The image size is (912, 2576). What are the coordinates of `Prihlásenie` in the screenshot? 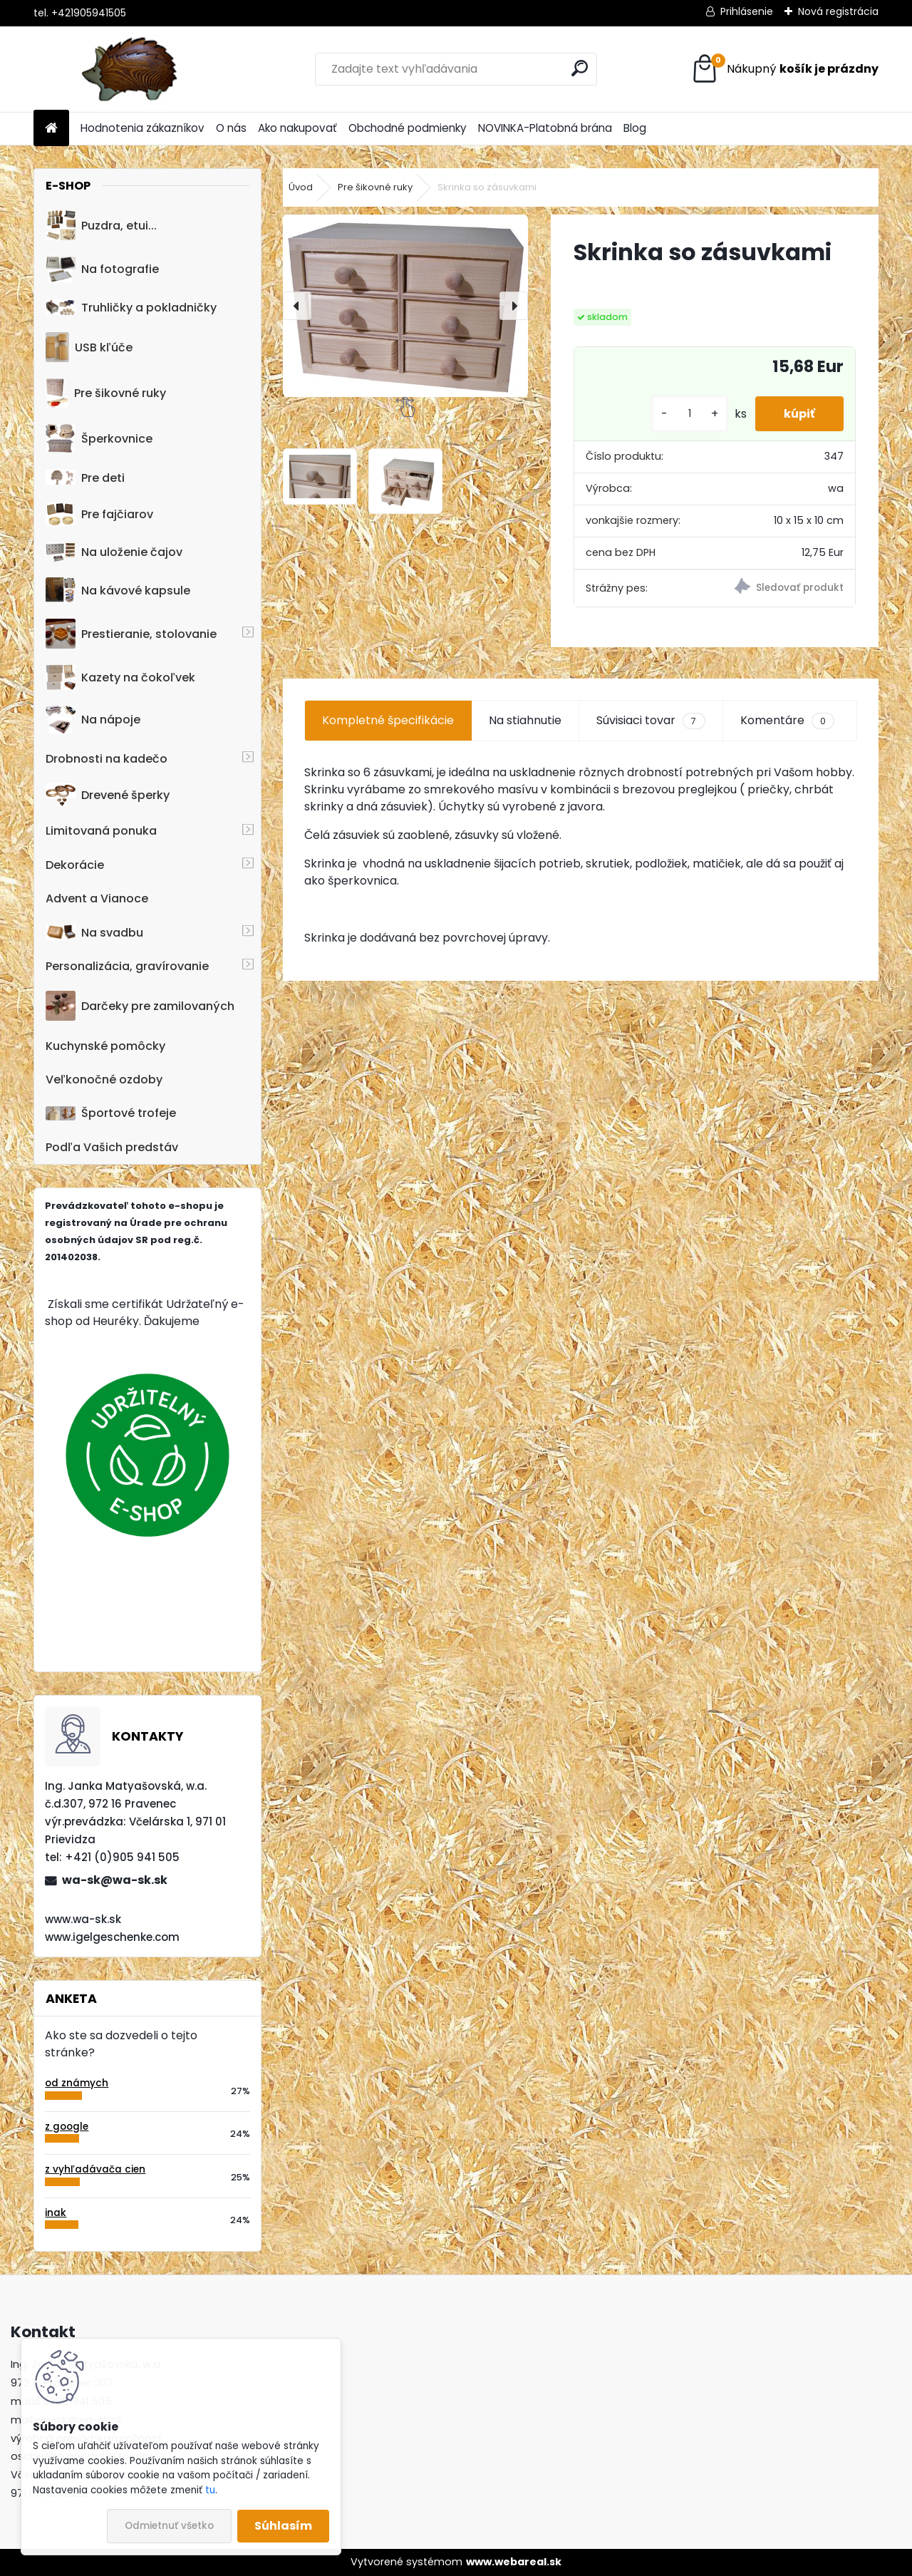 It's located at (746, 11).